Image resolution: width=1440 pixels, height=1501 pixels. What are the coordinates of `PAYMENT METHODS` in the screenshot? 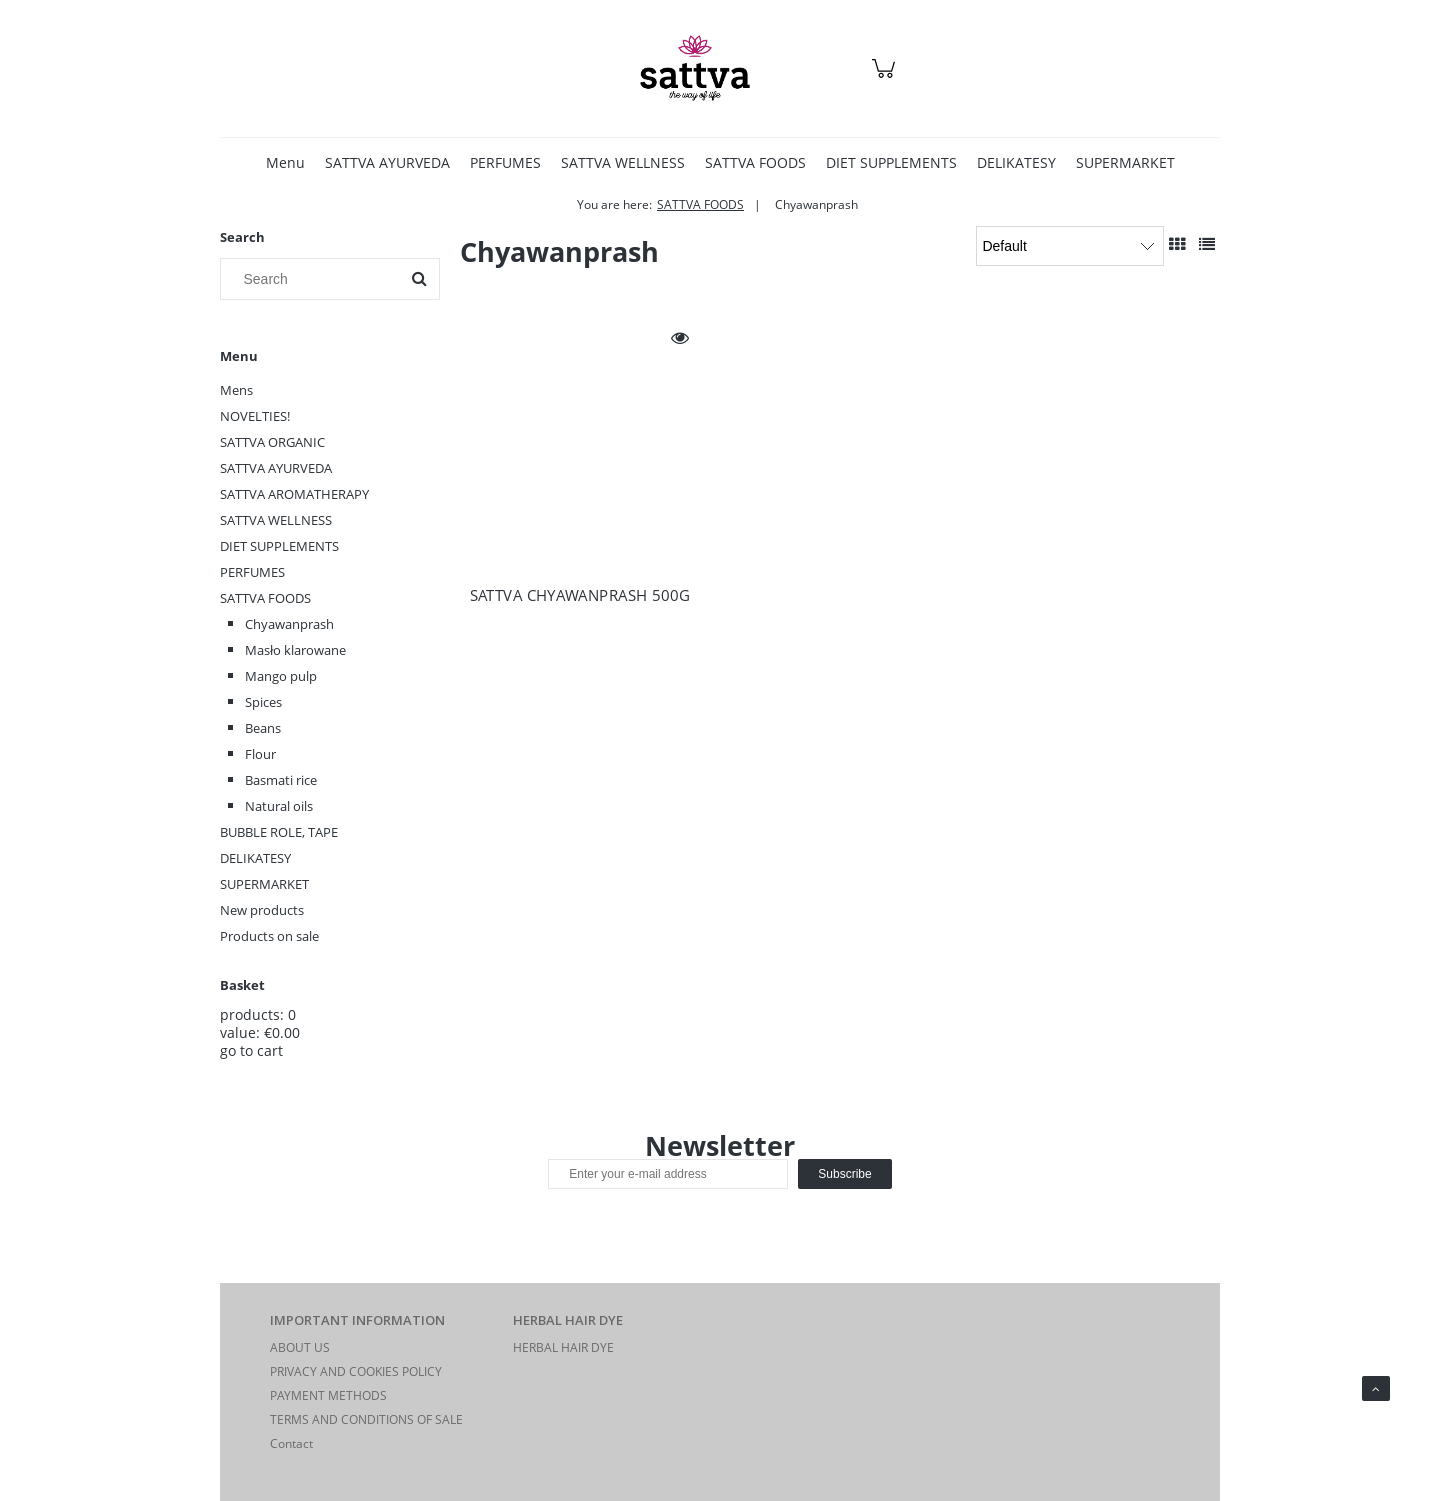 It's located at (328, 1395).